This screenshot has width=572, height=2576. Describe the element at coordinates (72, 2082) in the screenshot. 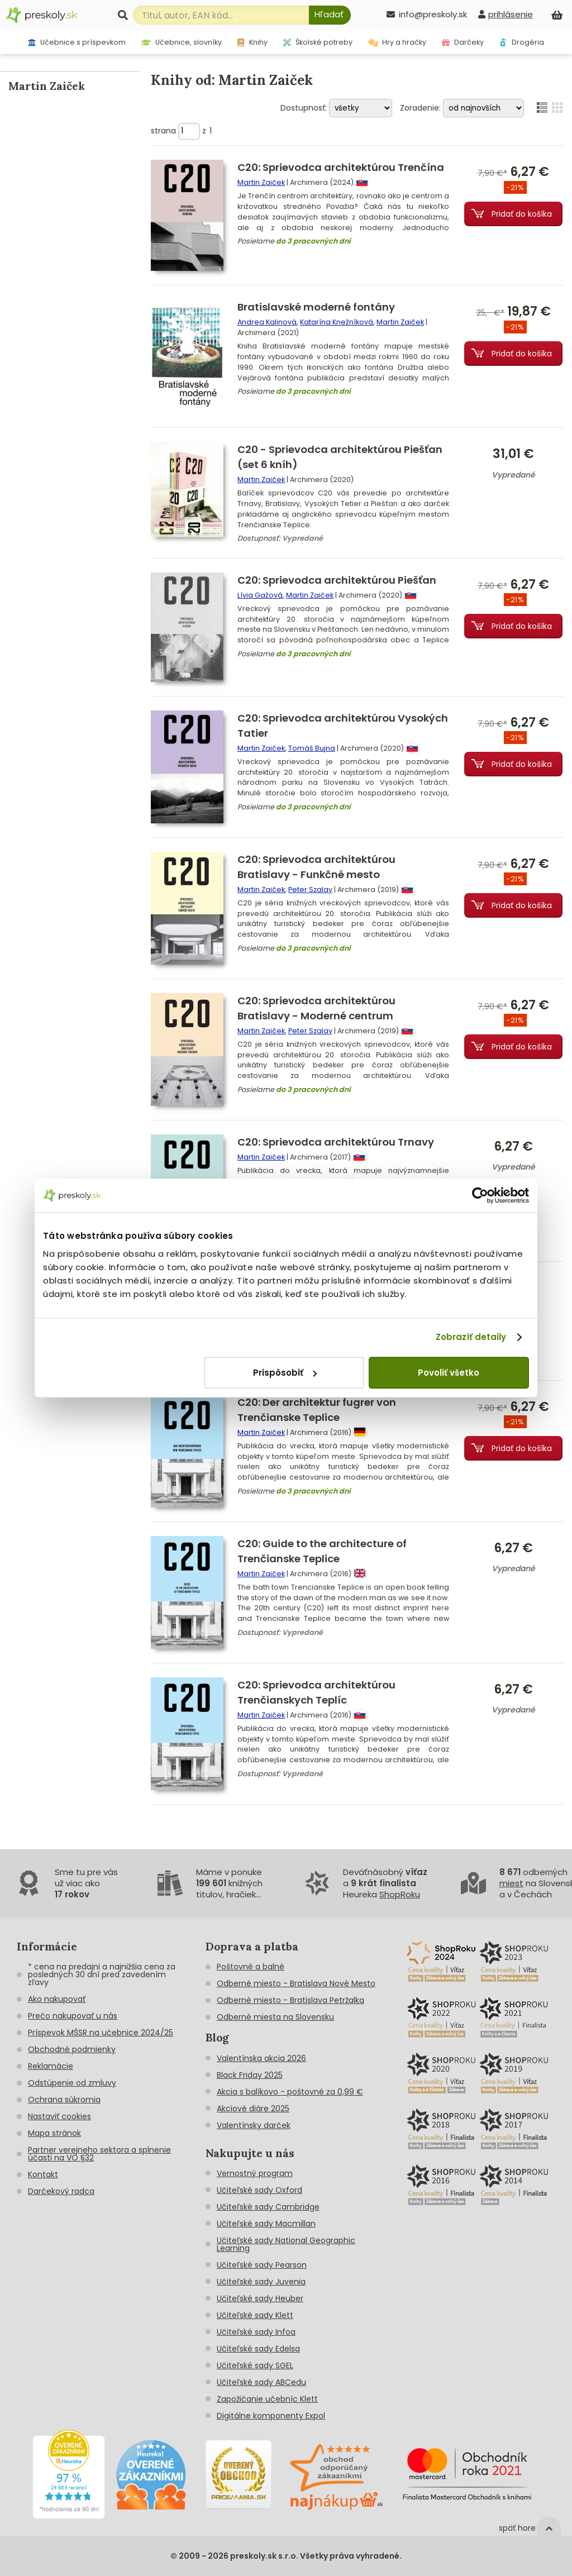

I see `Odstúpenie od zmluvy` at that location.